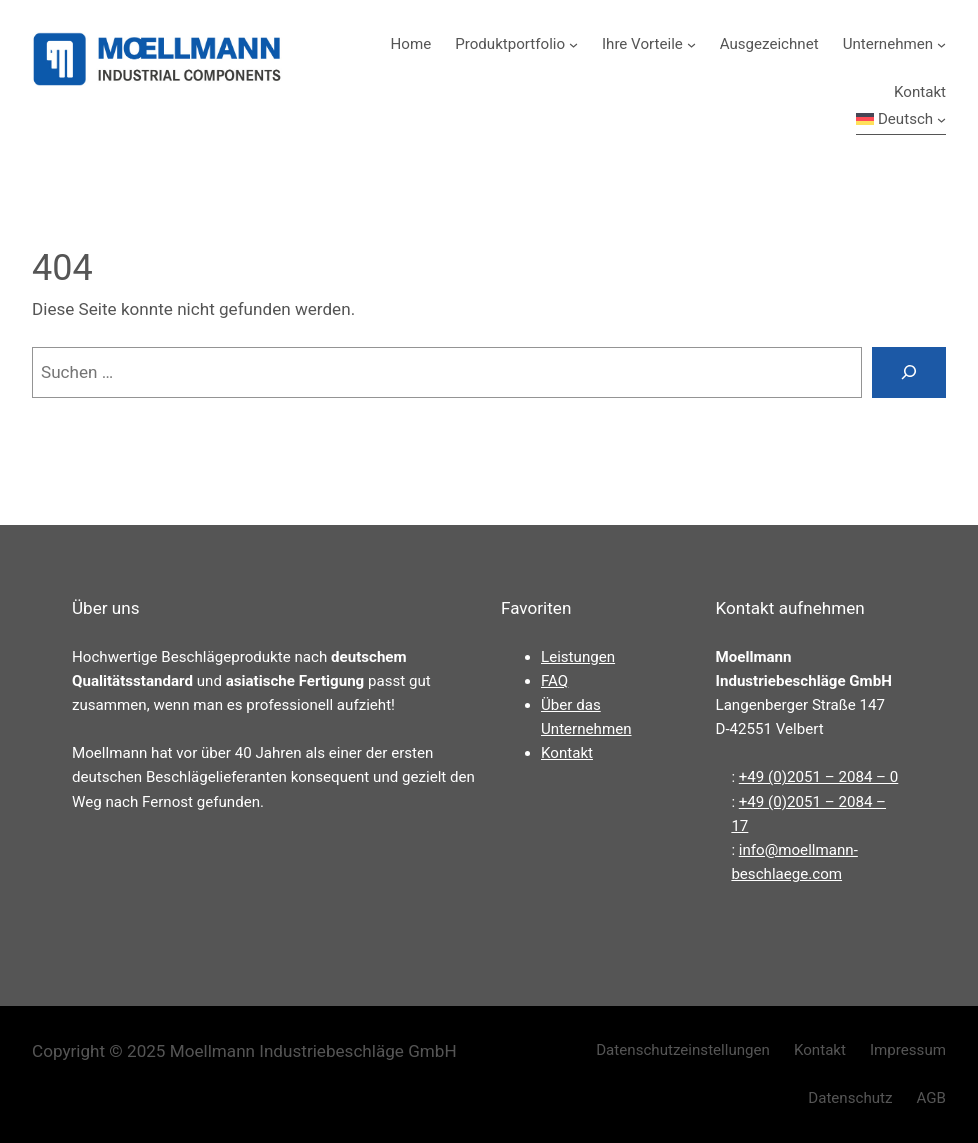 The height and width of the screenshot is (1143, 978). I want to click on [Untermenü von Produktportfolio], so click(573, 44).